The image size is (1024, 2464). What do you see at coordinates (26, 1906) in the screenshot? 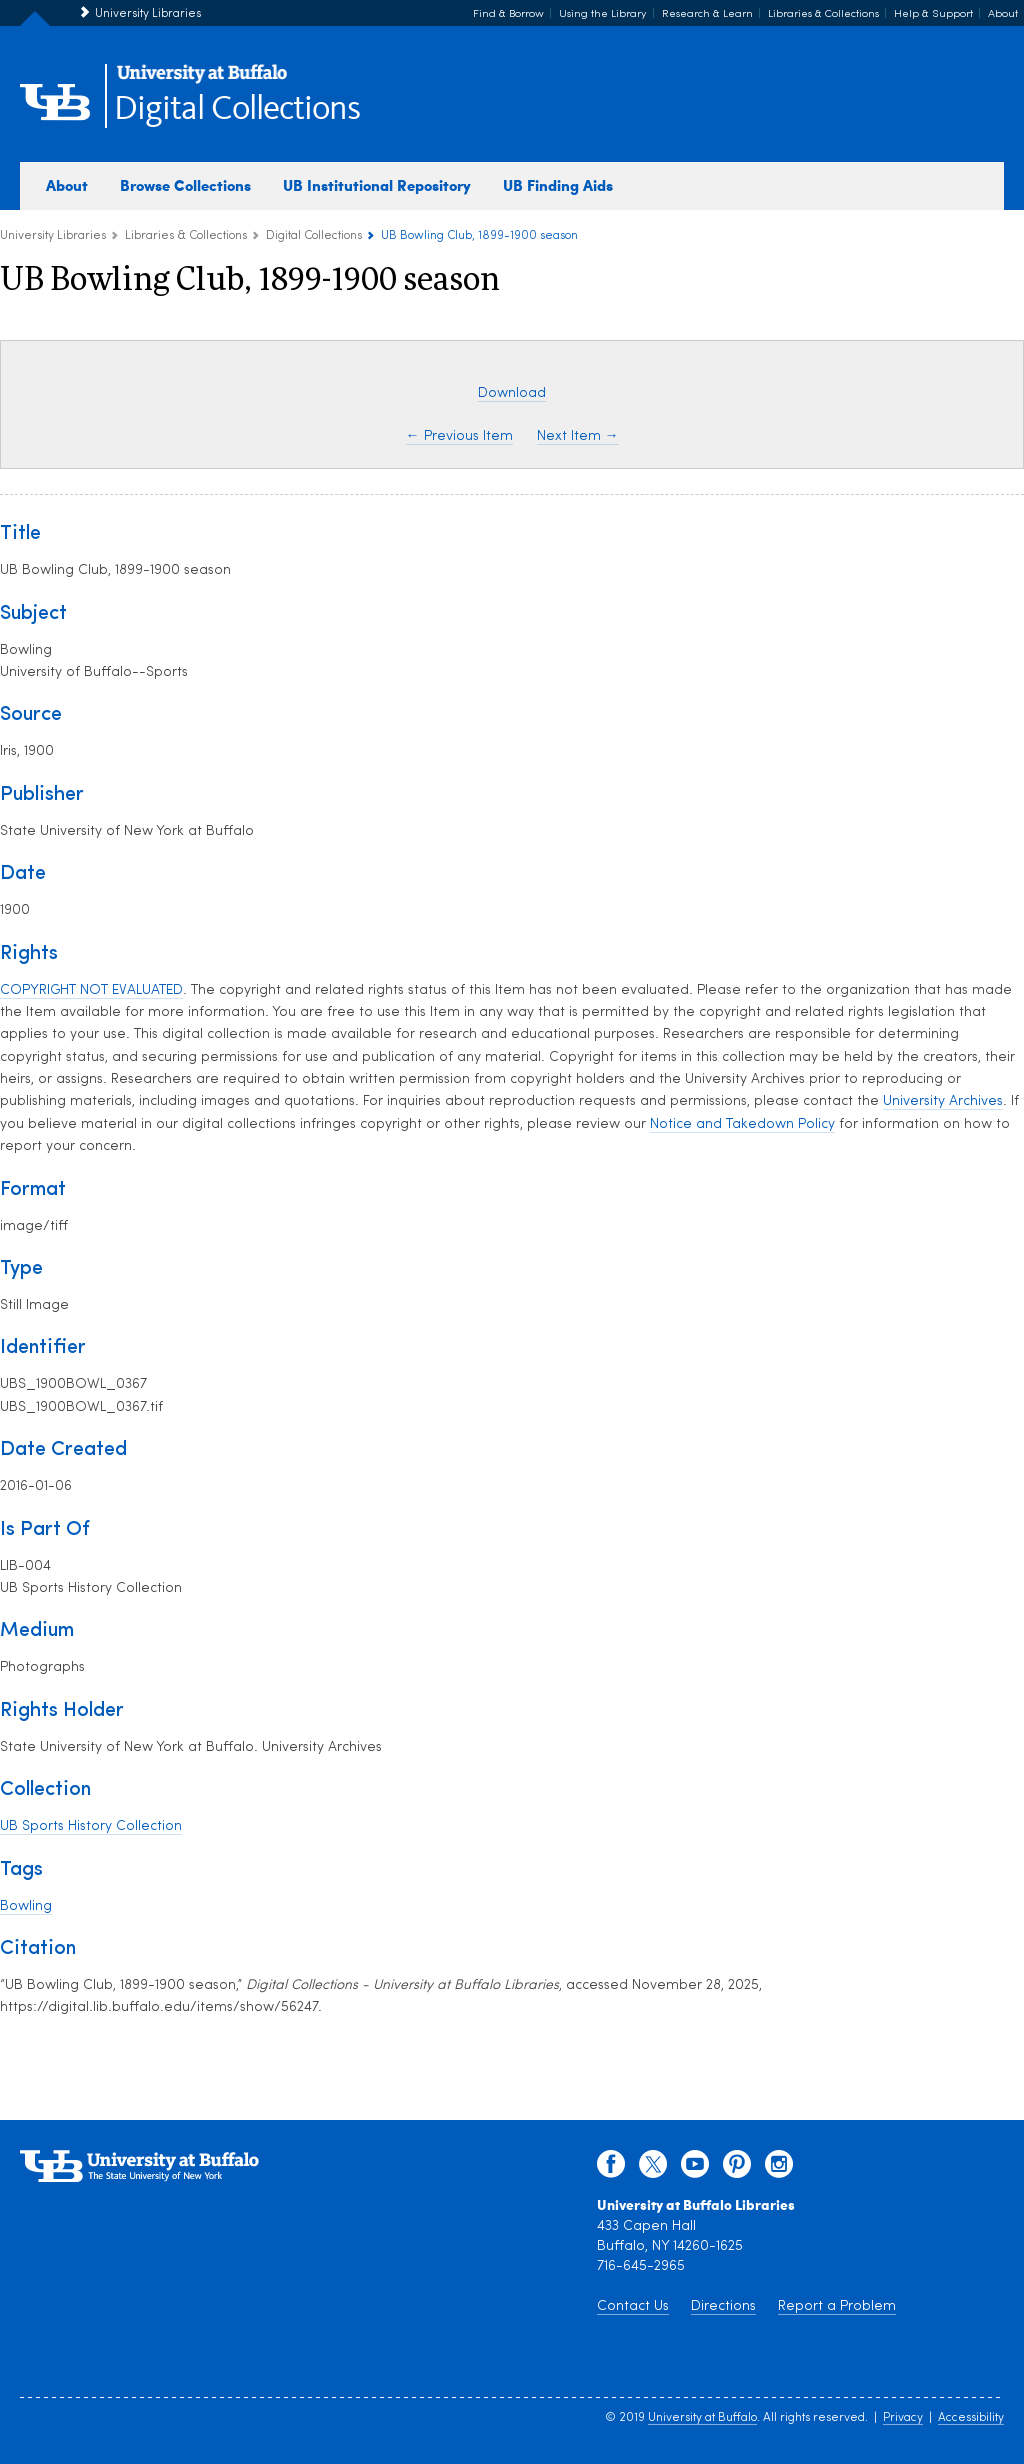
I see `Bowling` at bounding box center [26, 1906].